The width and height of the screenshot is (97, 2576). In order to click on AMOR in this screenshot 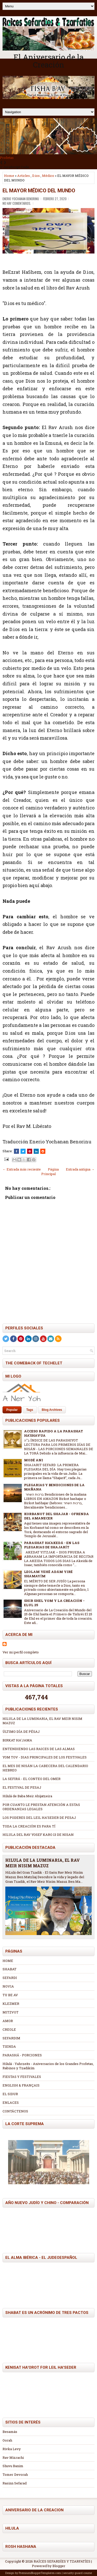, I will do `click(8, 2021)`.